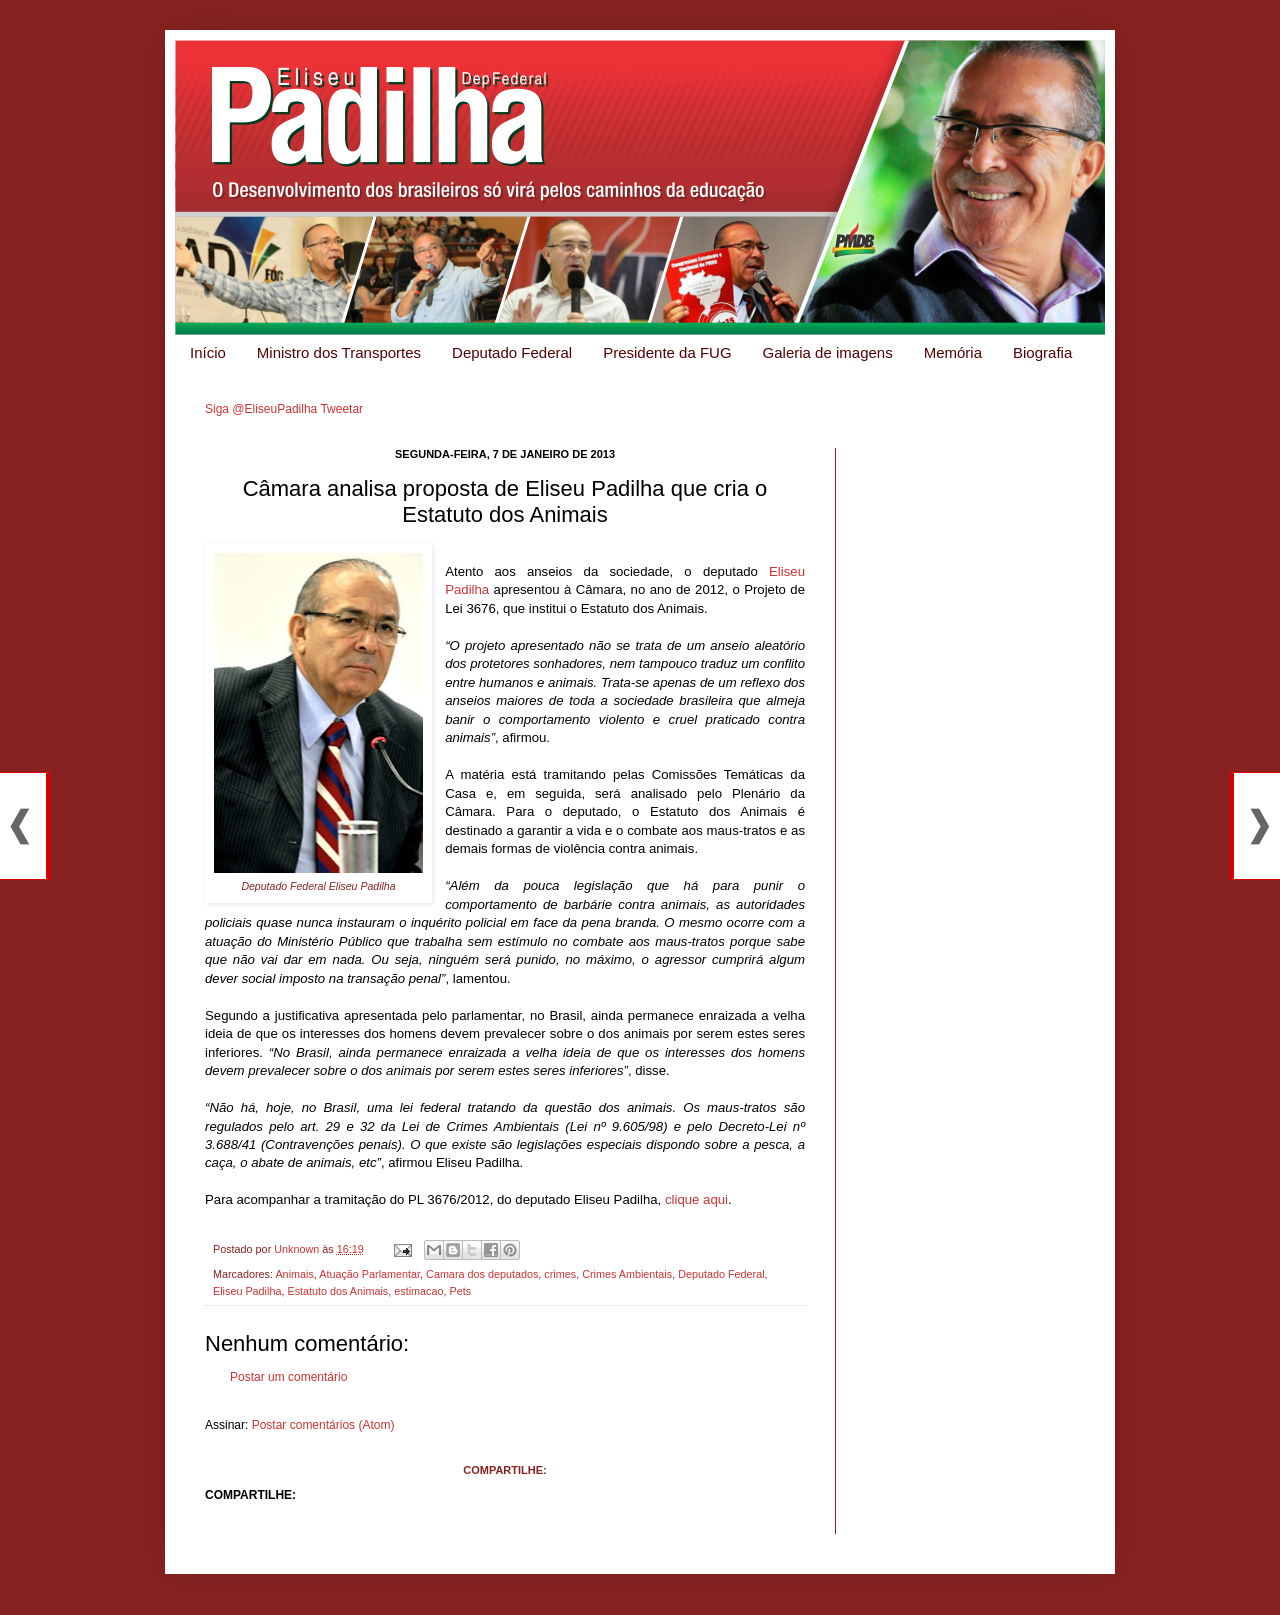  I want to click on crimes, so click(560, 1274).